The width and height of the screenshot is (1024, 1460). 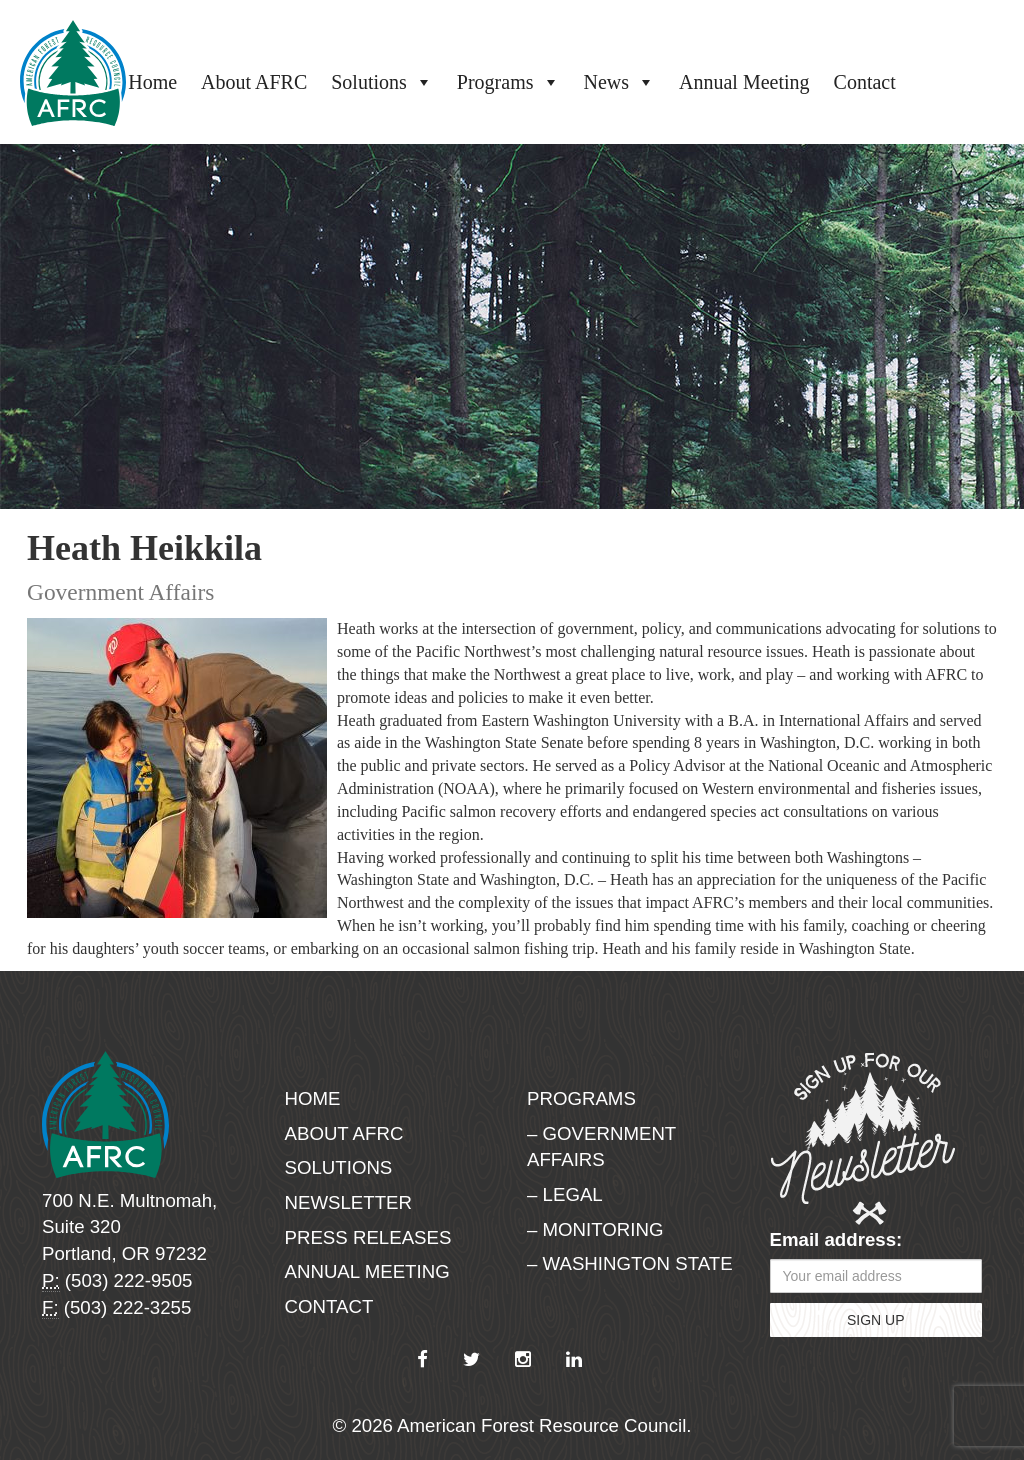 I want to click on Newsletter, so click(x=349, y=1202).